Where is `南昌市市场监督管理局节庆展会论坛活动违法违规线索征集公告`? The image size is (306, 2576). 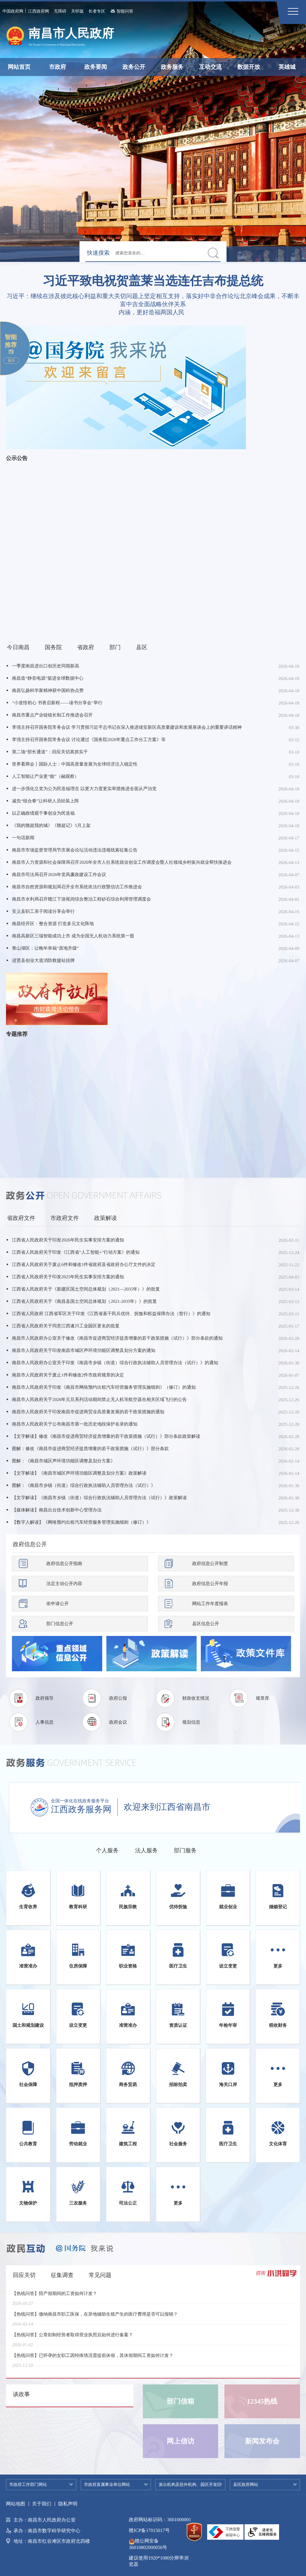 南昌市市场监督管理局节庆展会论坛活动违法违规线索征集公告 is located at coordinates (74, 850).